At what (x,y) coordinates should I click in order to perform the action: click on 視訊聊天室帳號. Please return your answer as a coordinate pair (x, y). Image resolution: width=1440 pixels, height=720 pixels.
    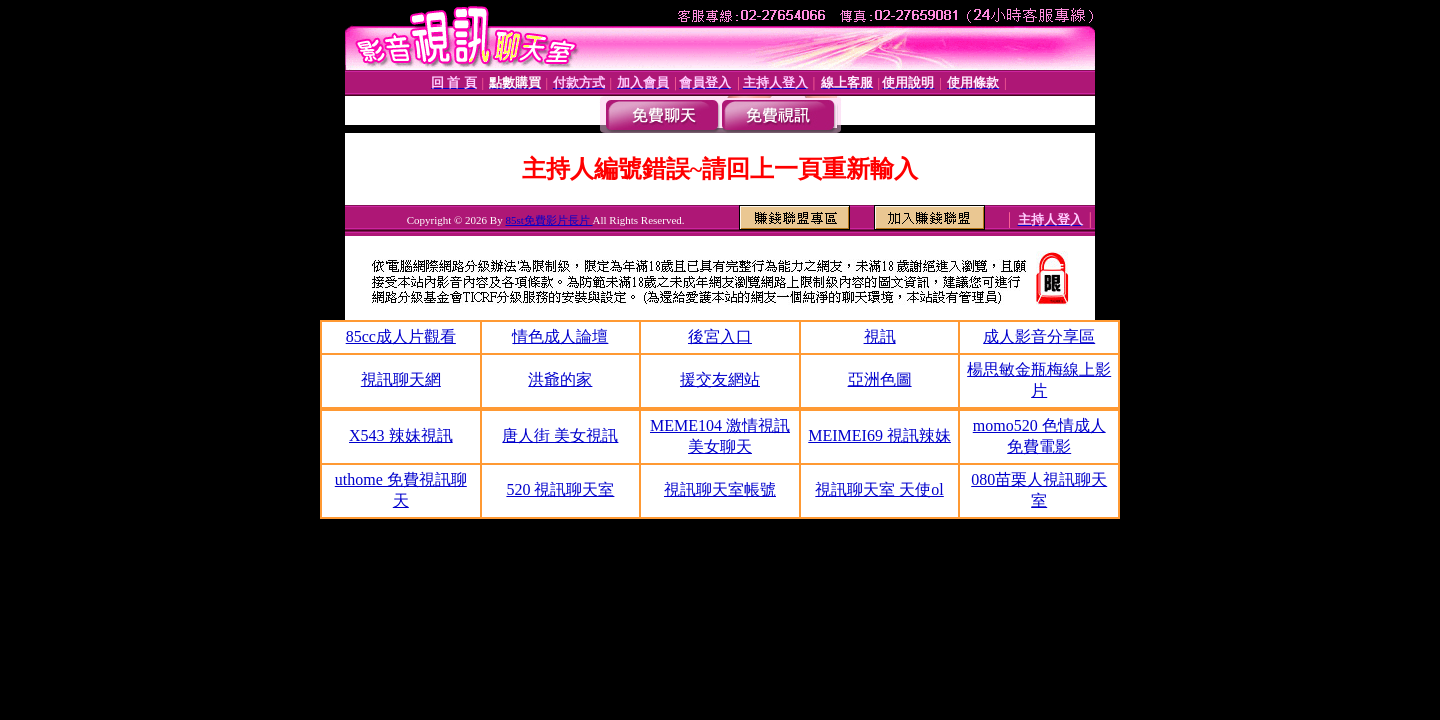
    Looking at the image, I should click on (720, 489).